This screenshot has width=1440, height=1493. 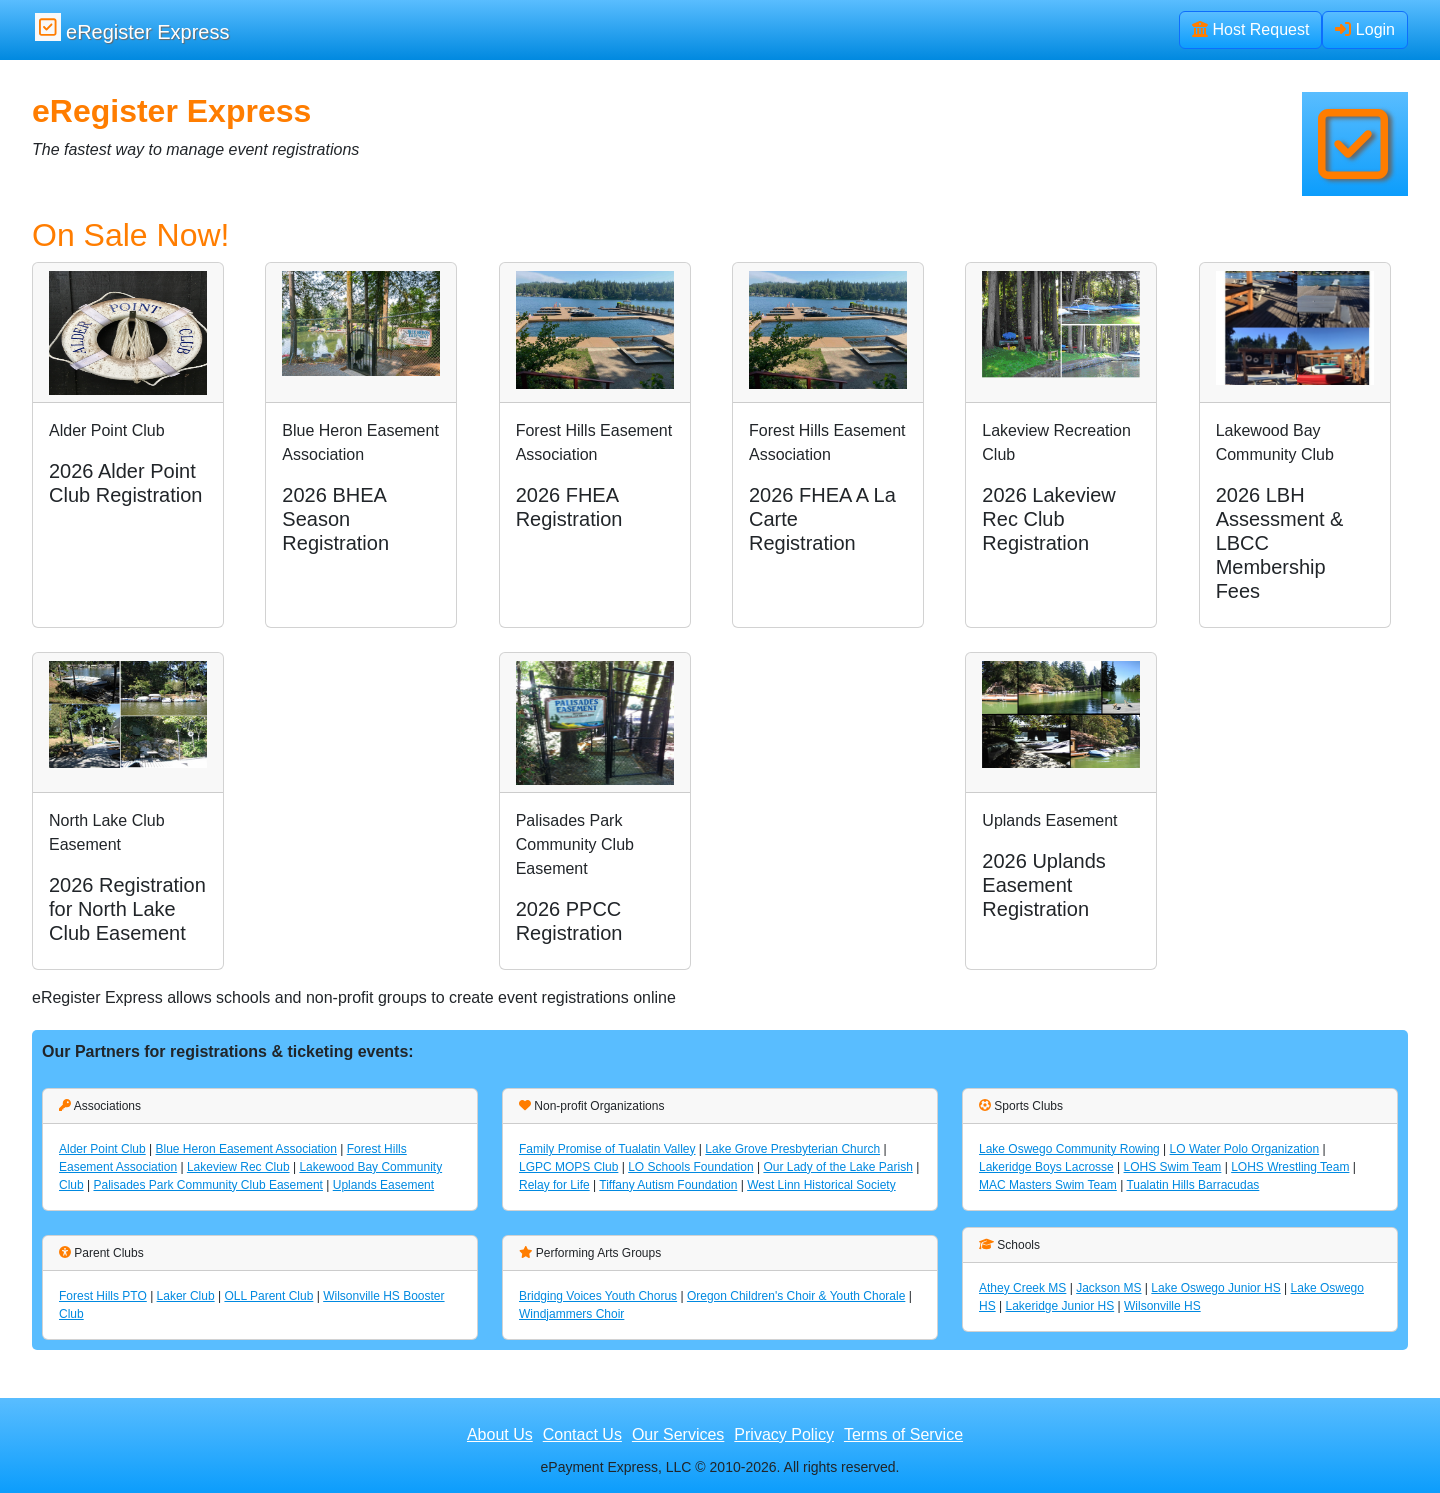 I want to click on Windjammers Choir, so click(x=571, y=1314).